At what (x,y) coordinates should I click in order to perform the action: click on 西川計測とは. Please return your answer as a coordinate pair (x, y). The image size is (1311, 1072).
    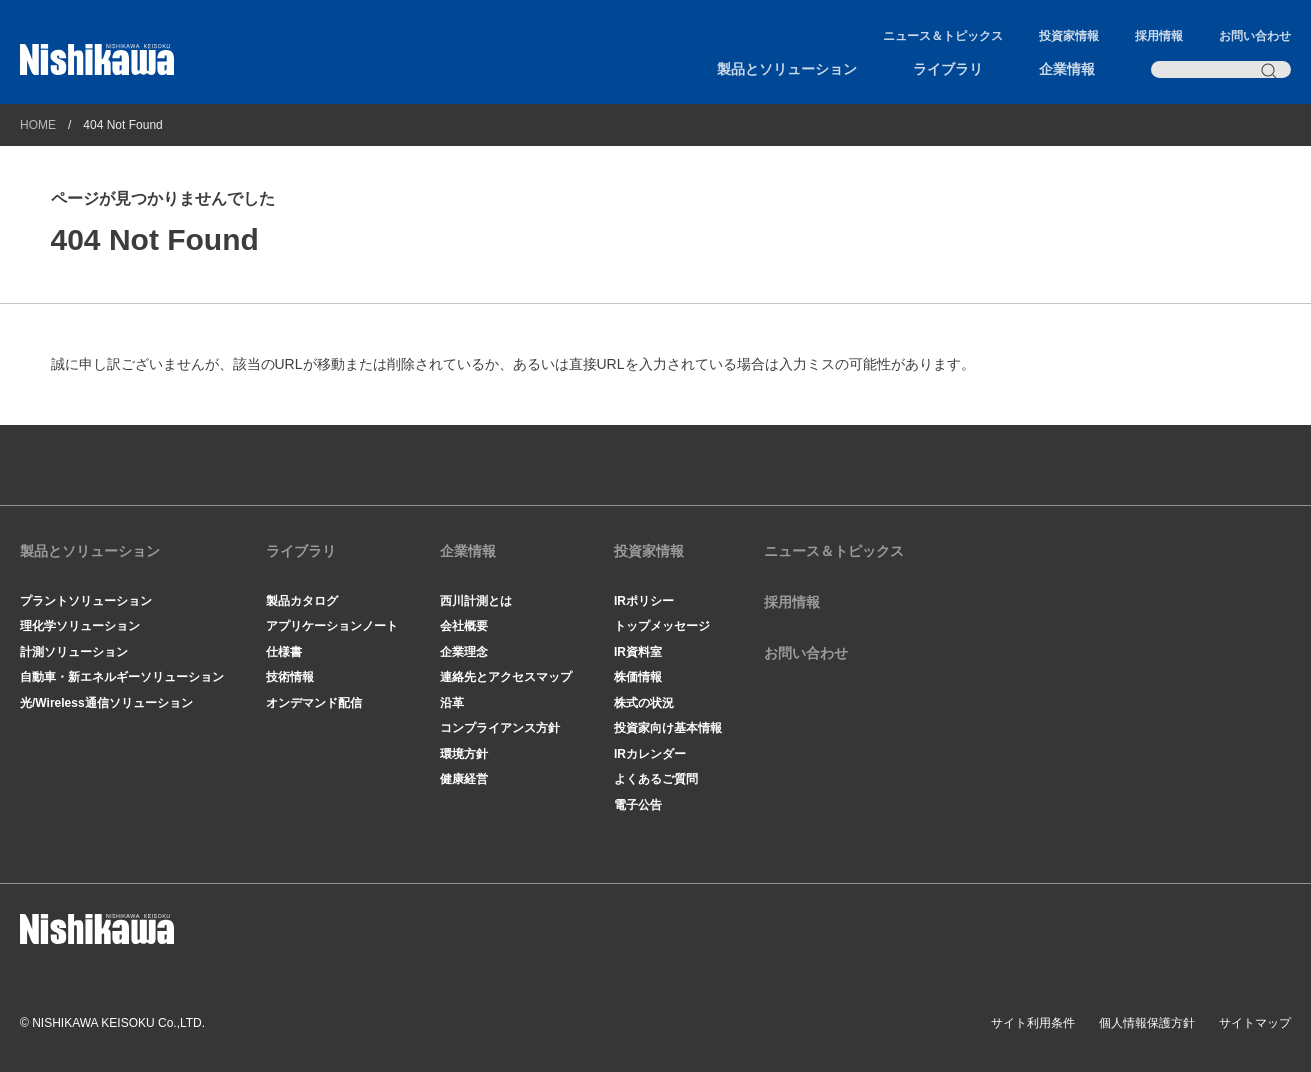
    Looking at the image, I should click on (476, 601).